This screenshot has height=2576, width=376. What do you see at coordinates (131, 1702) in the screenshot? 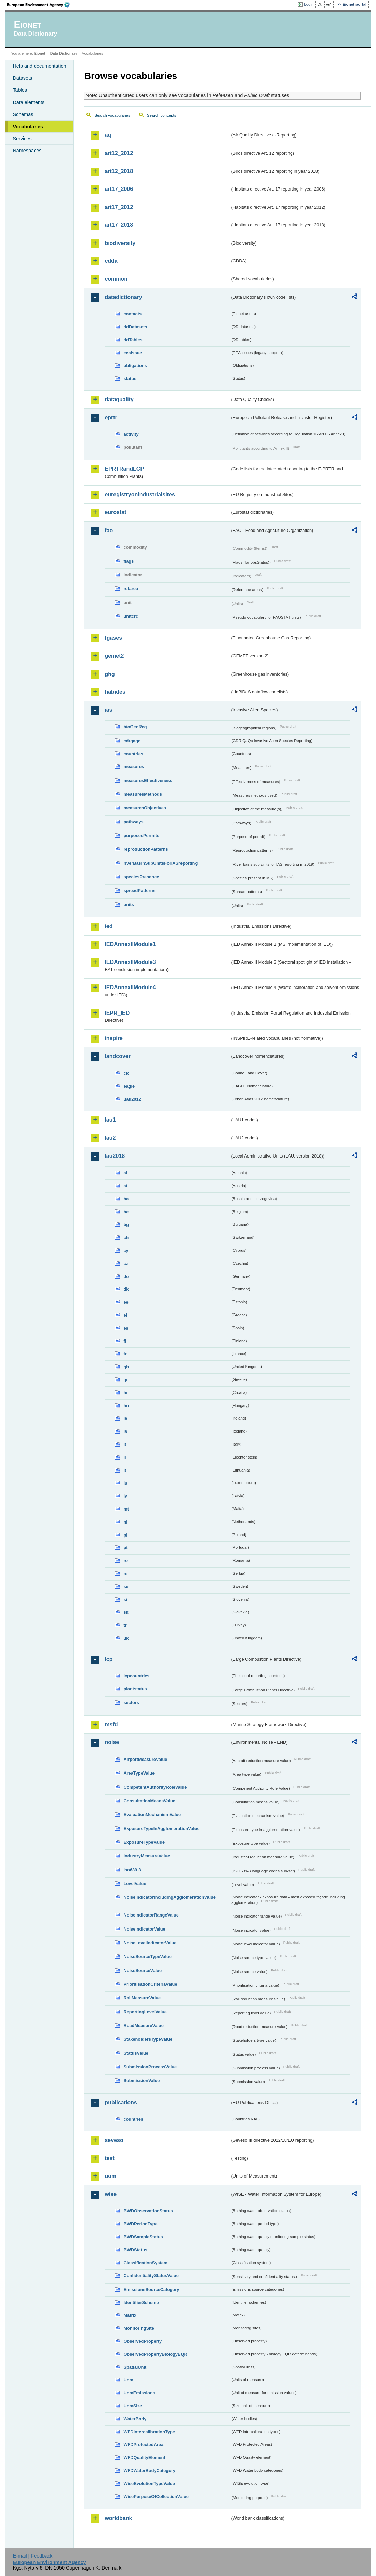
I see `sectors` at bounding box center [131, 1702].